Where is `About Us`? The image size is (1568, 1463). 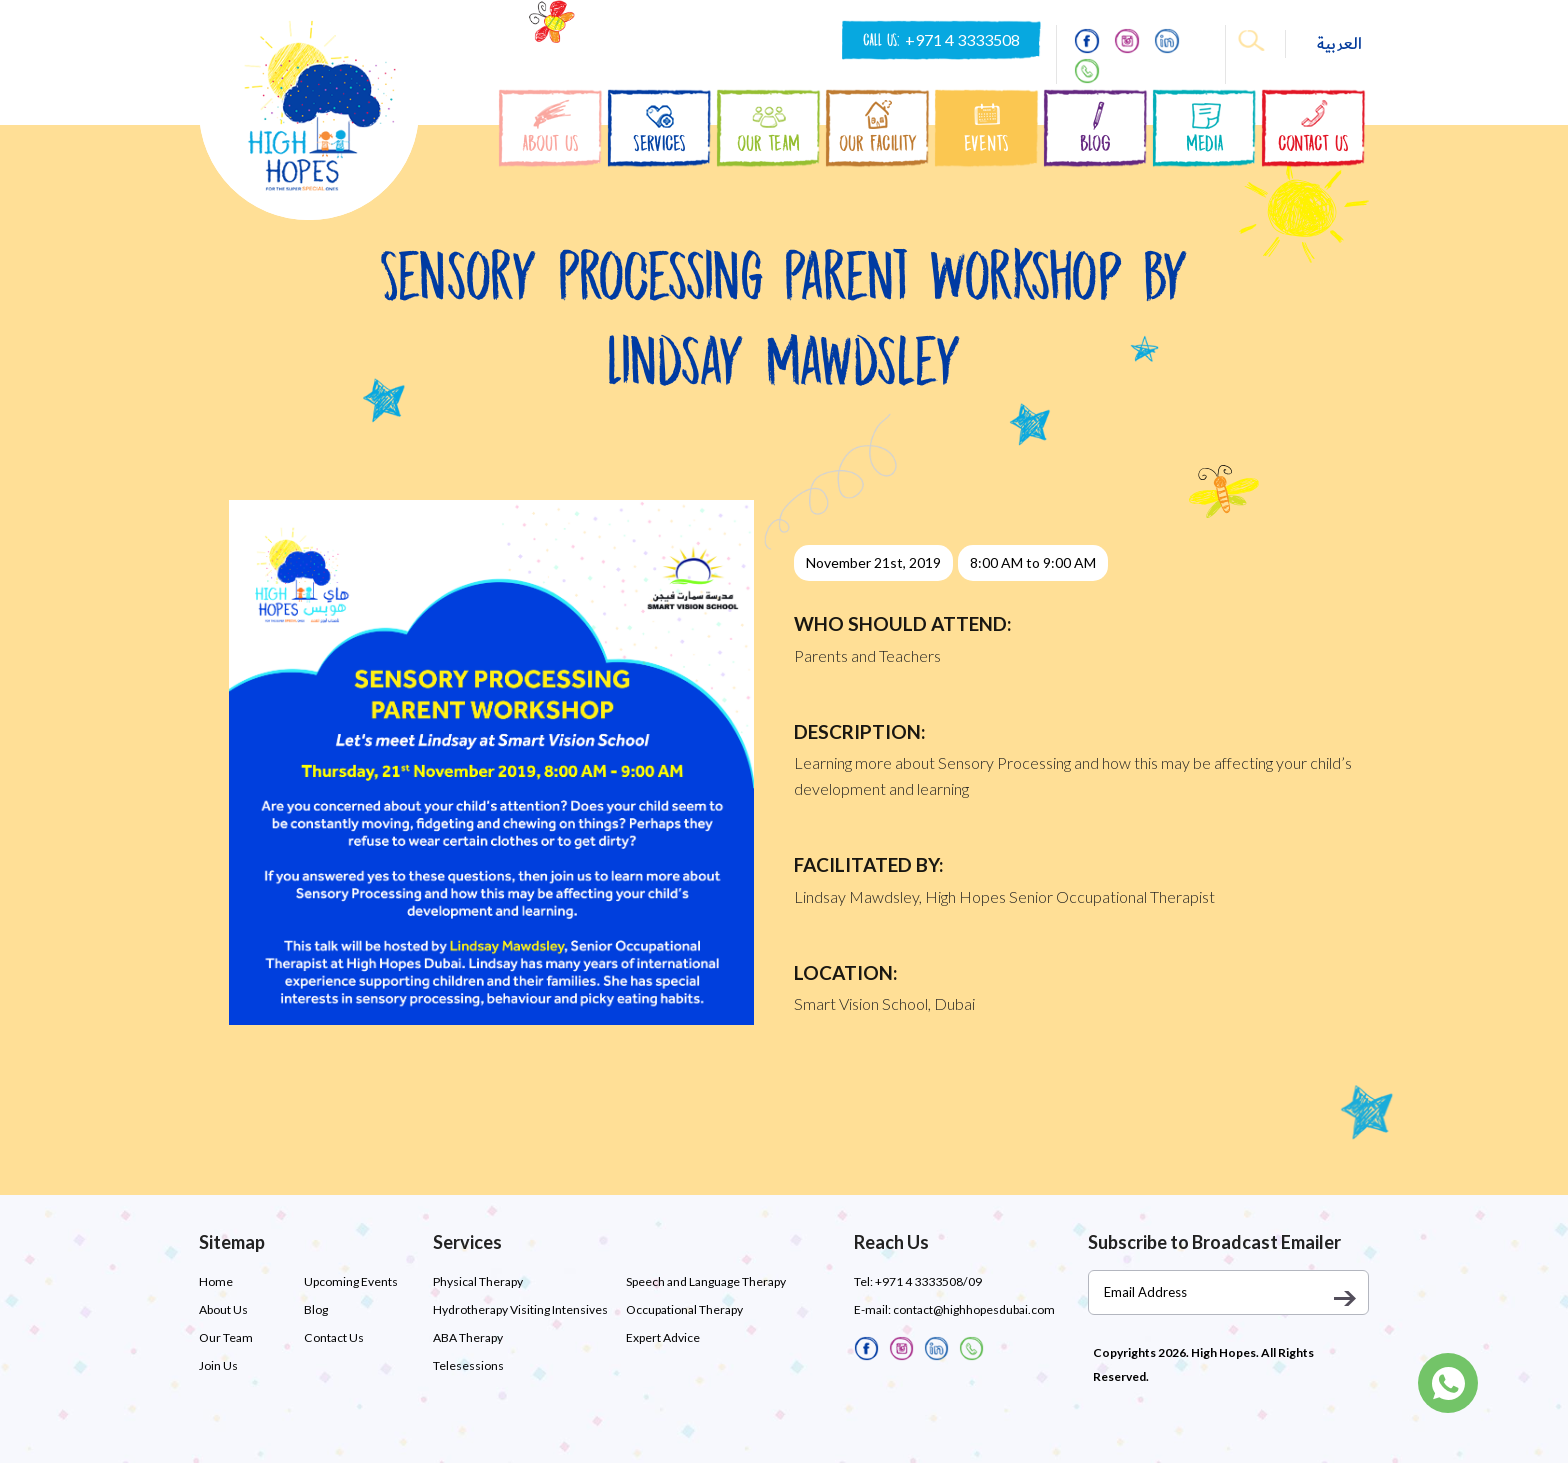 About Us is located at coordinates (223, 1309).